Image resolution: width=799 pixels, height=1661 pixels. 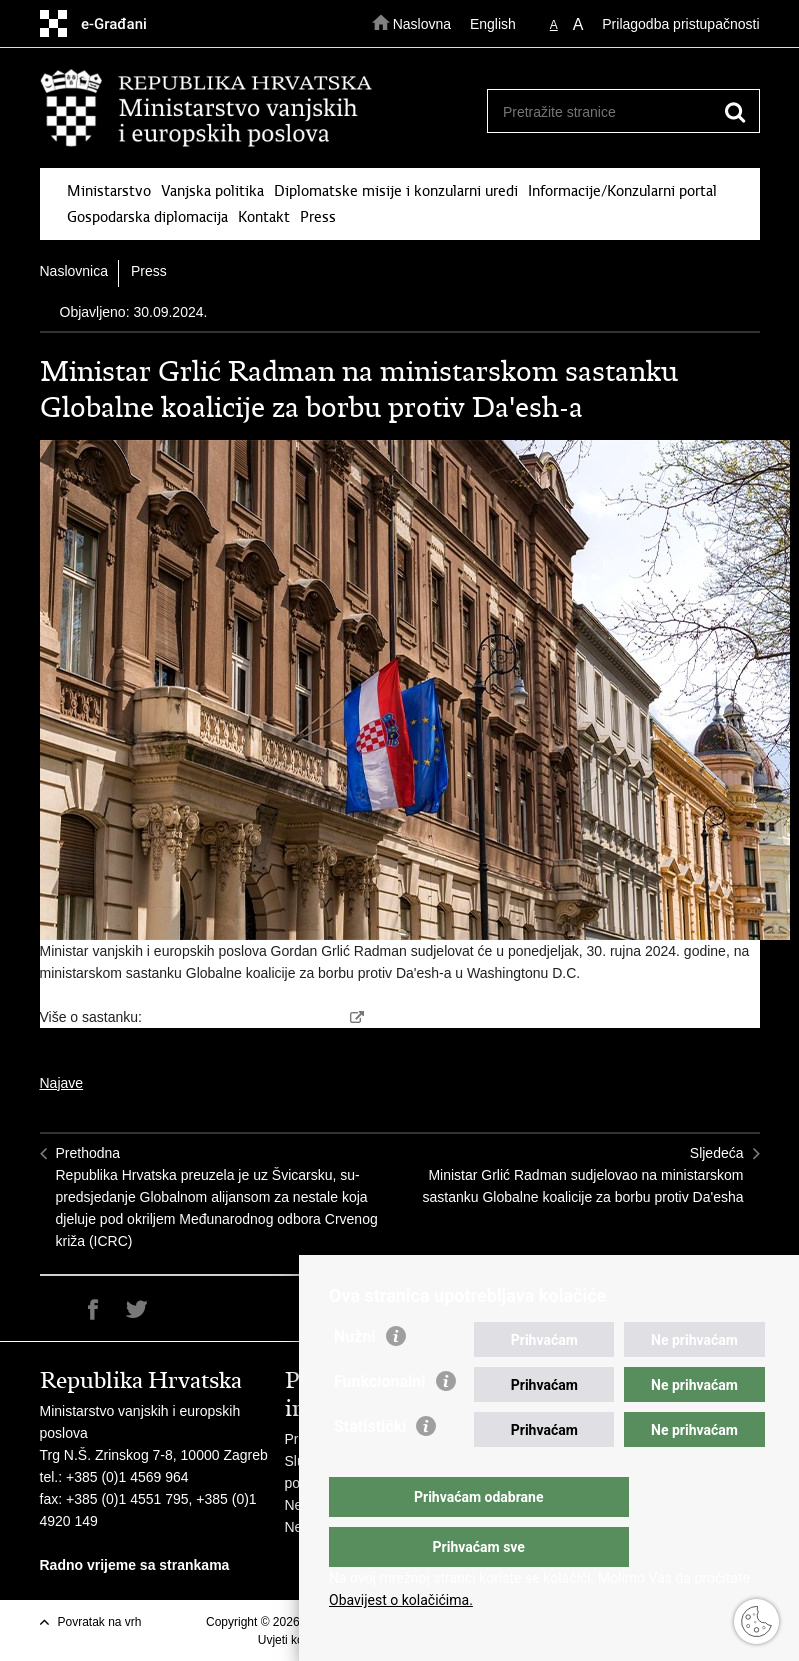 What do you see at coordinates (109, 191) in the screenshot?
I see `Ministarstvo` at bounding box center [109, 191].